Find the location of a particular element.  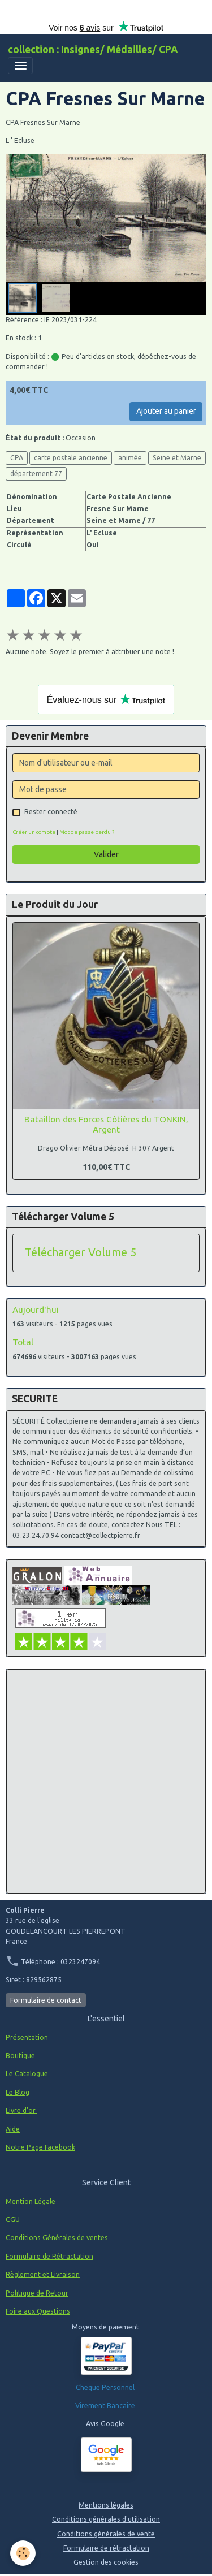

Boutique is located at coordinates (20, 2055).